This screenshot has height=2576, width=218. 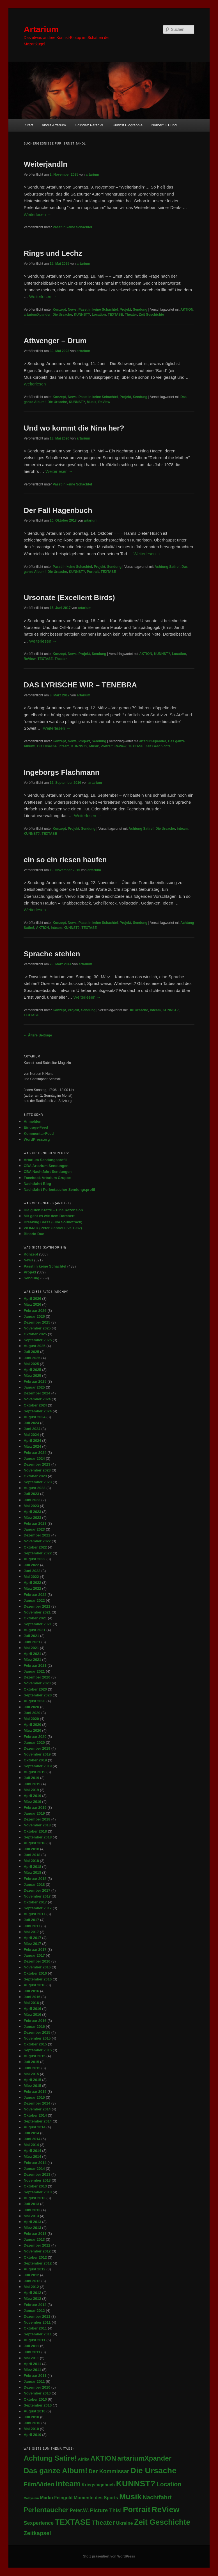 I want to click on Die guten Kräfte – Eine Rezension, so click(x=53, y=1210).